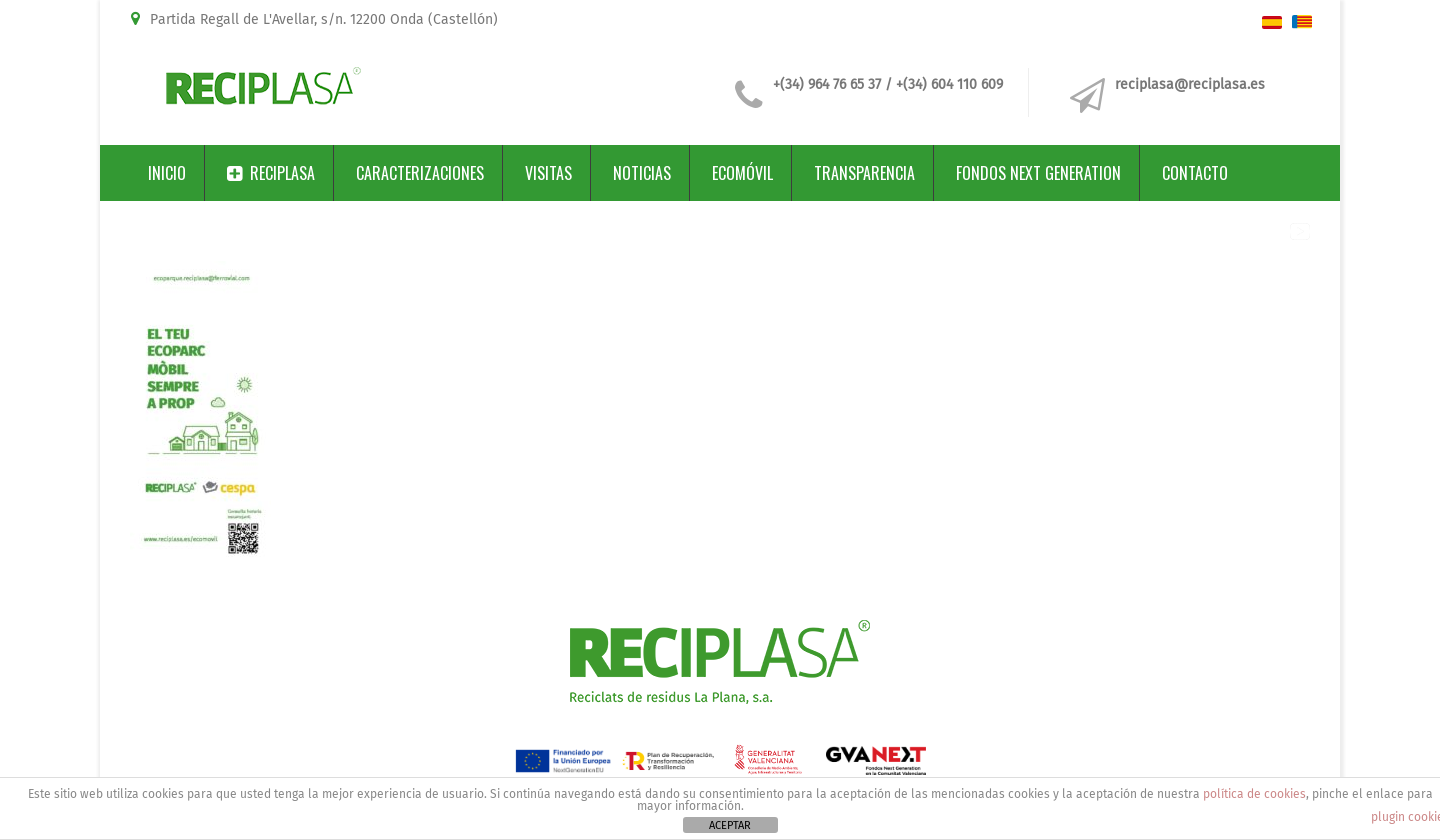 This screenshot has width=1440, height=840. What do you see at coordinates (742, 173) in the screenshot?
I see `Ecomóvil` at bounding box center [742, 173].